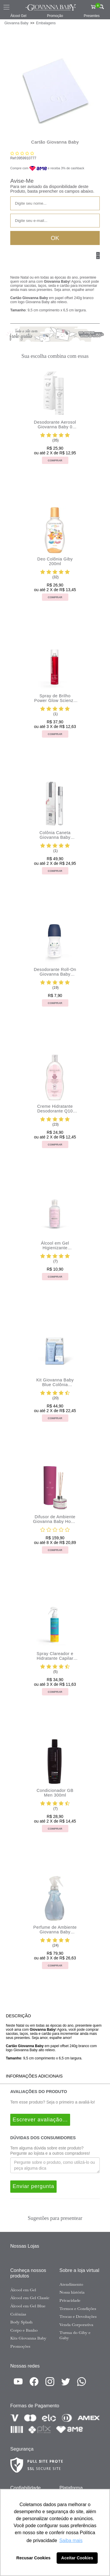  I want to click on Álcool em Gel Blue, so click(27, 2305).